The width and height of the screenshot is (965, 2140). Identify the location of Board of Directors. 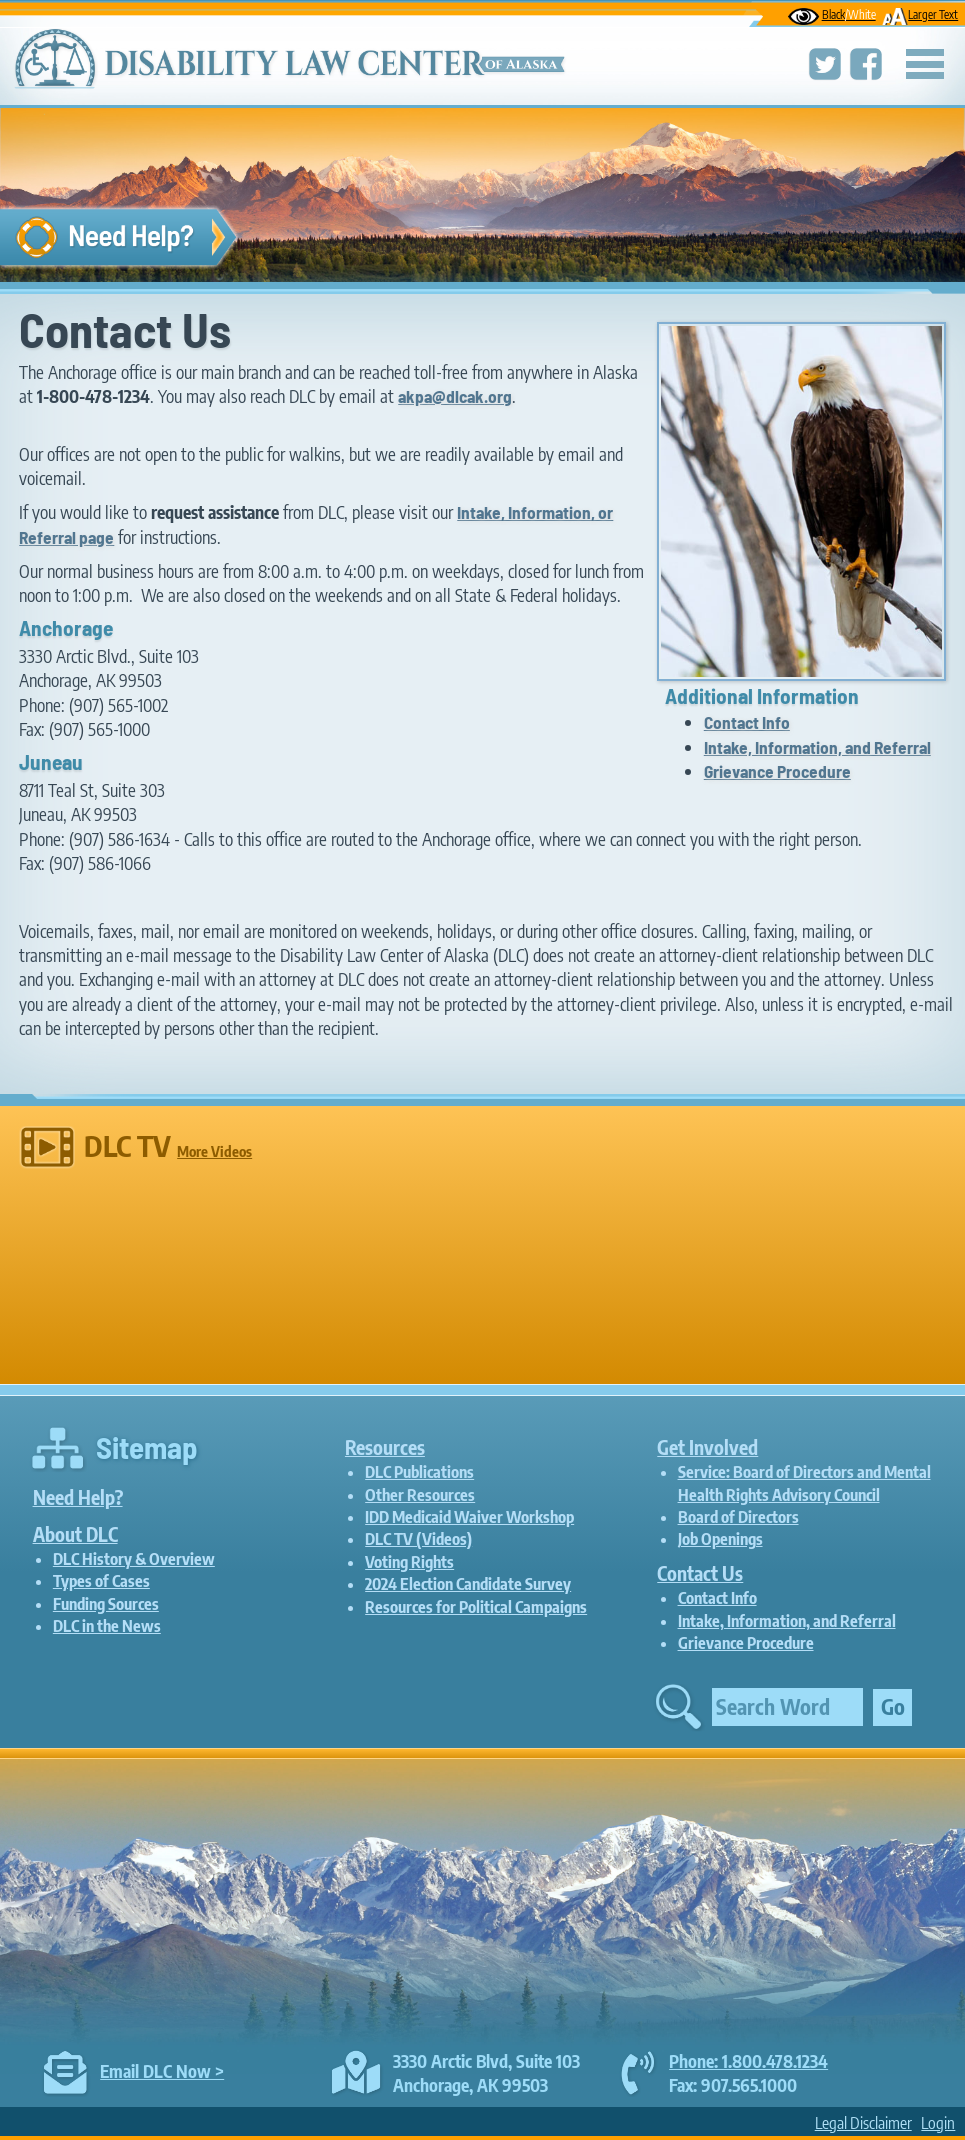
(738, 1517).